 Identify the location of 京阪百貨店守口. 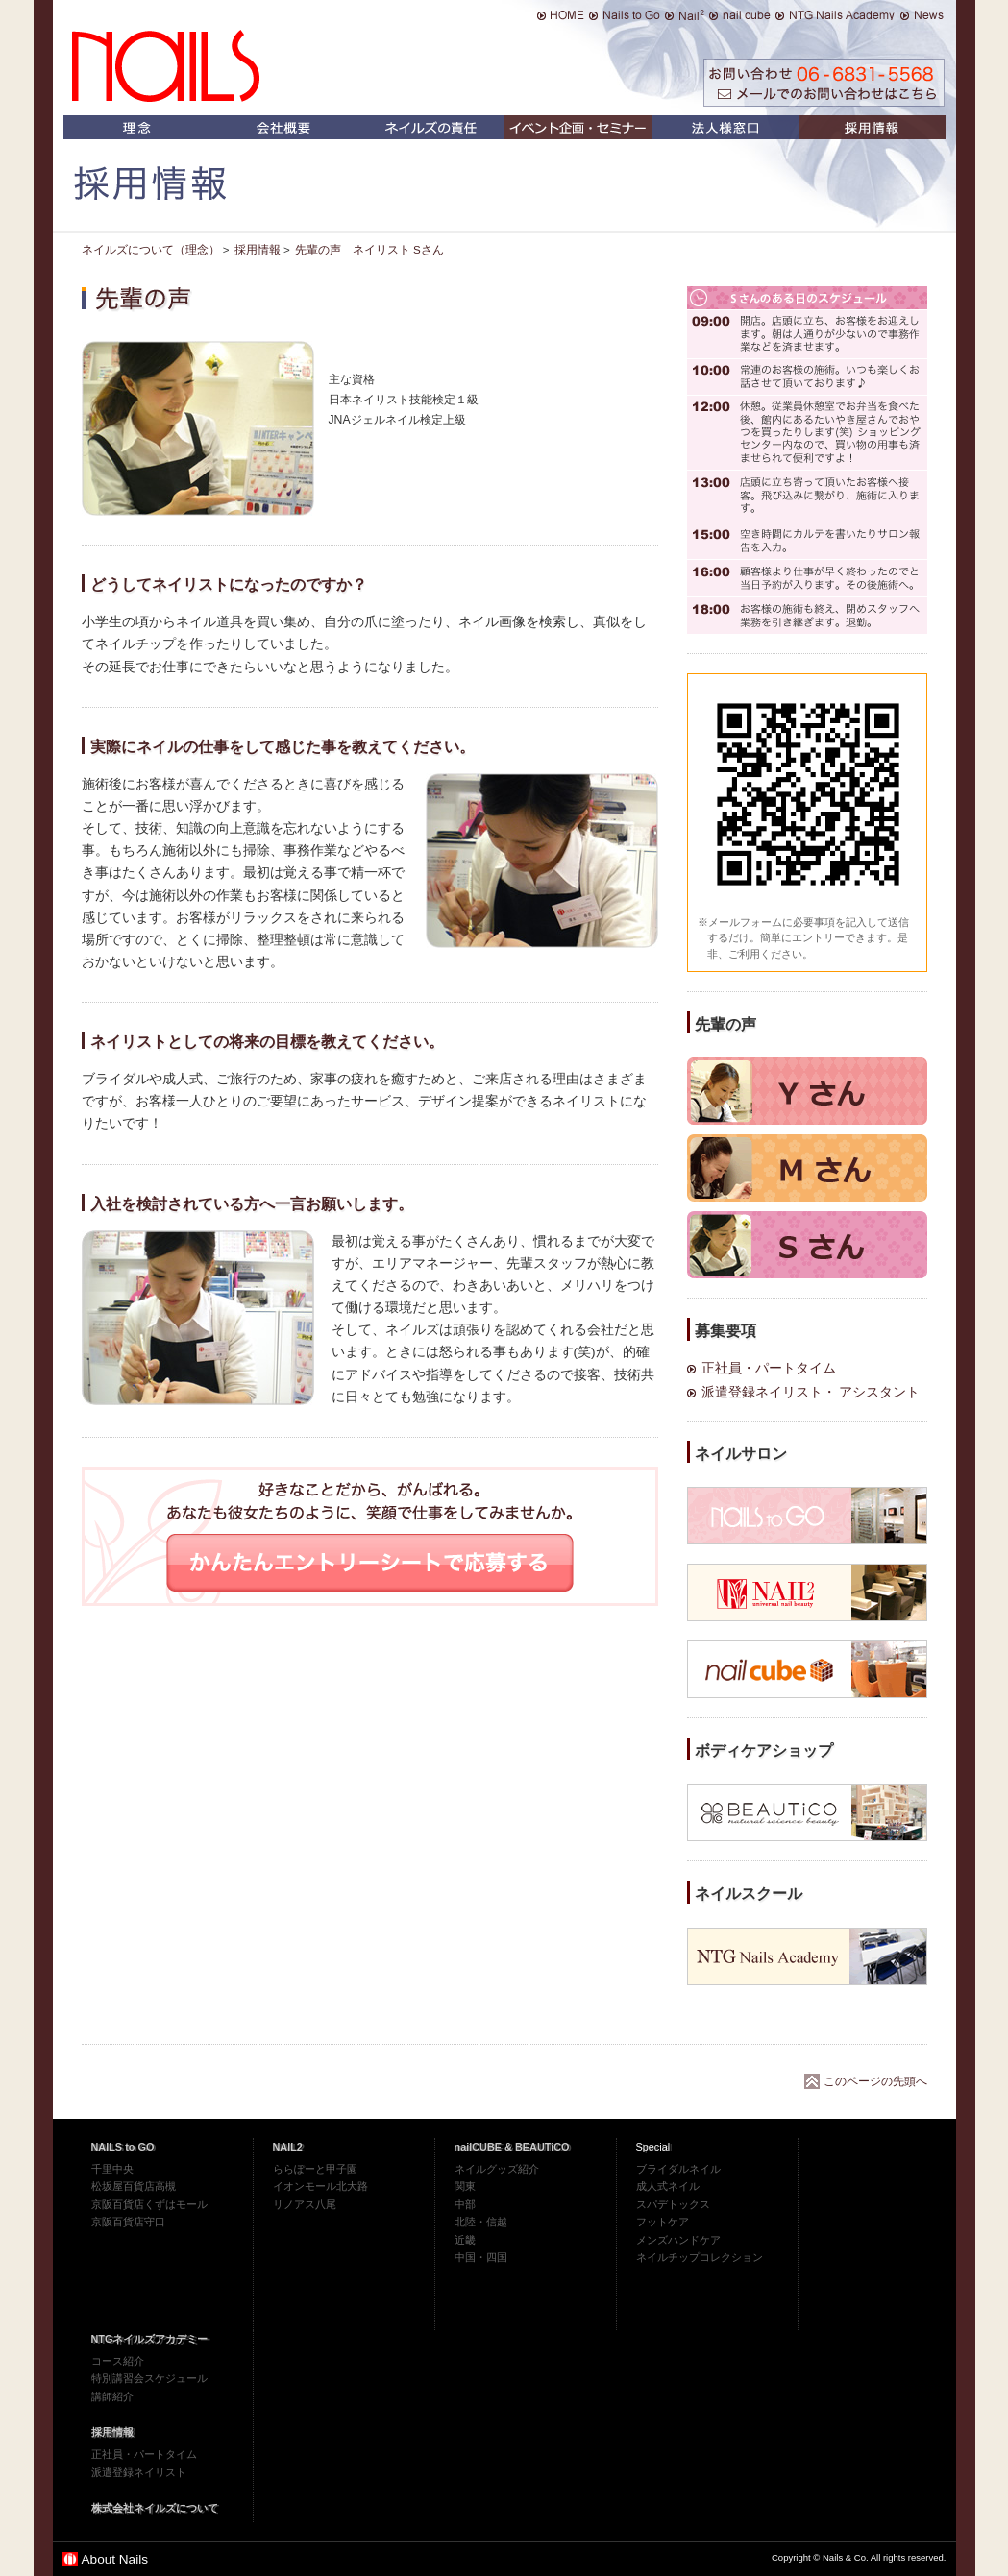
(128, 2221).